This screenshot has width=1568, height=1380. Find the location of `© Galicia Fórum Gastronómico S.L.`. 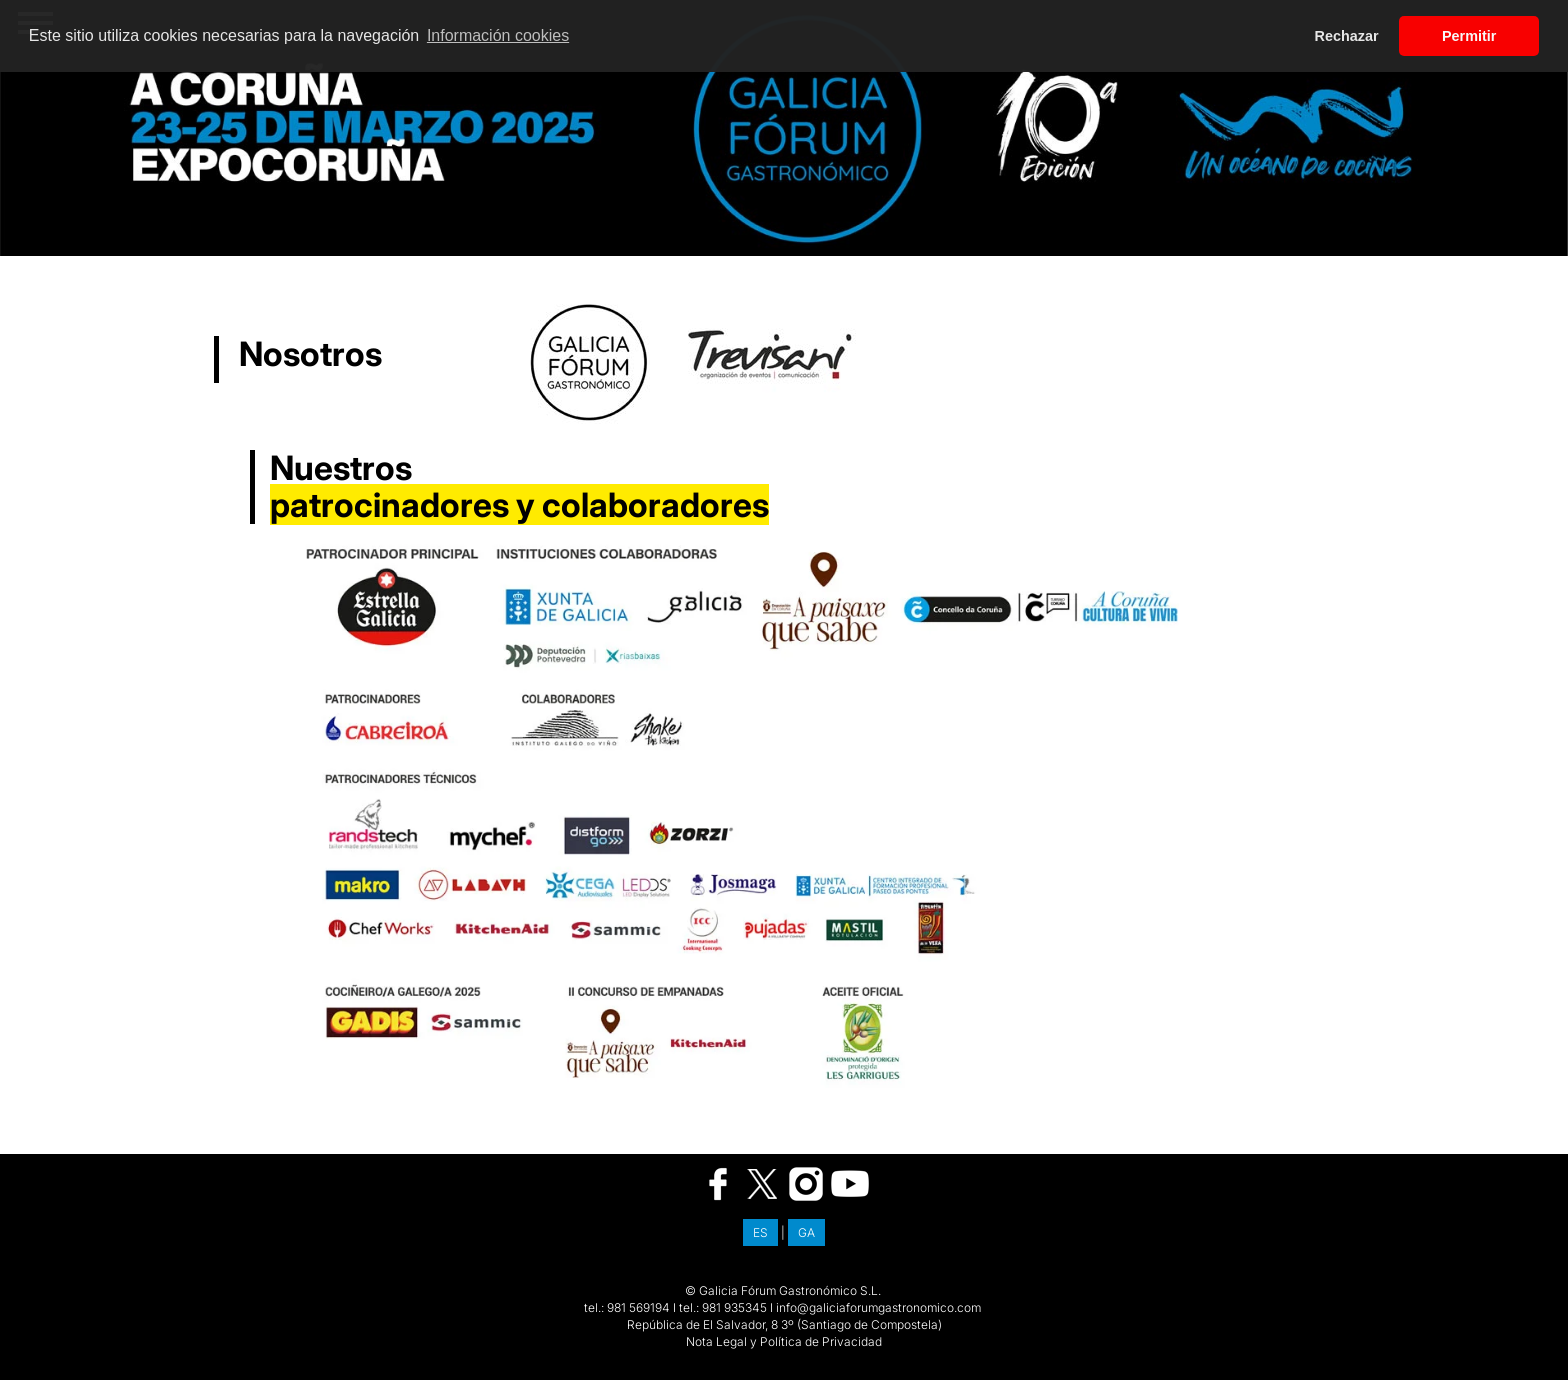

© Galicia Fórum Gastronómico S.L. is located at coordinates (783, 1290).